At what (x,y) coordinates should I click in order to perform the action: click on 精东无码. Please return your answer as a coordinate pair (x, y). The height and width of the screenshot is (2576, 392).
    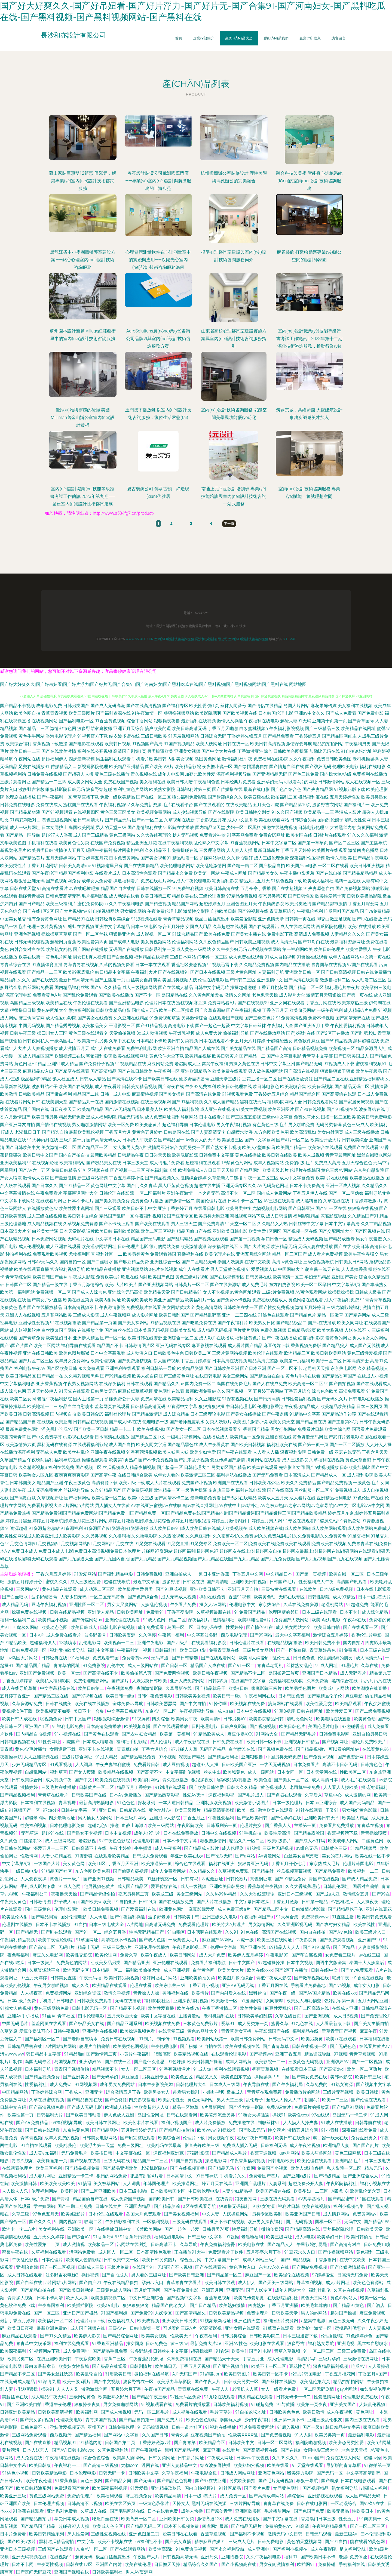
    Looking at the image, I should click on (374, 2168).